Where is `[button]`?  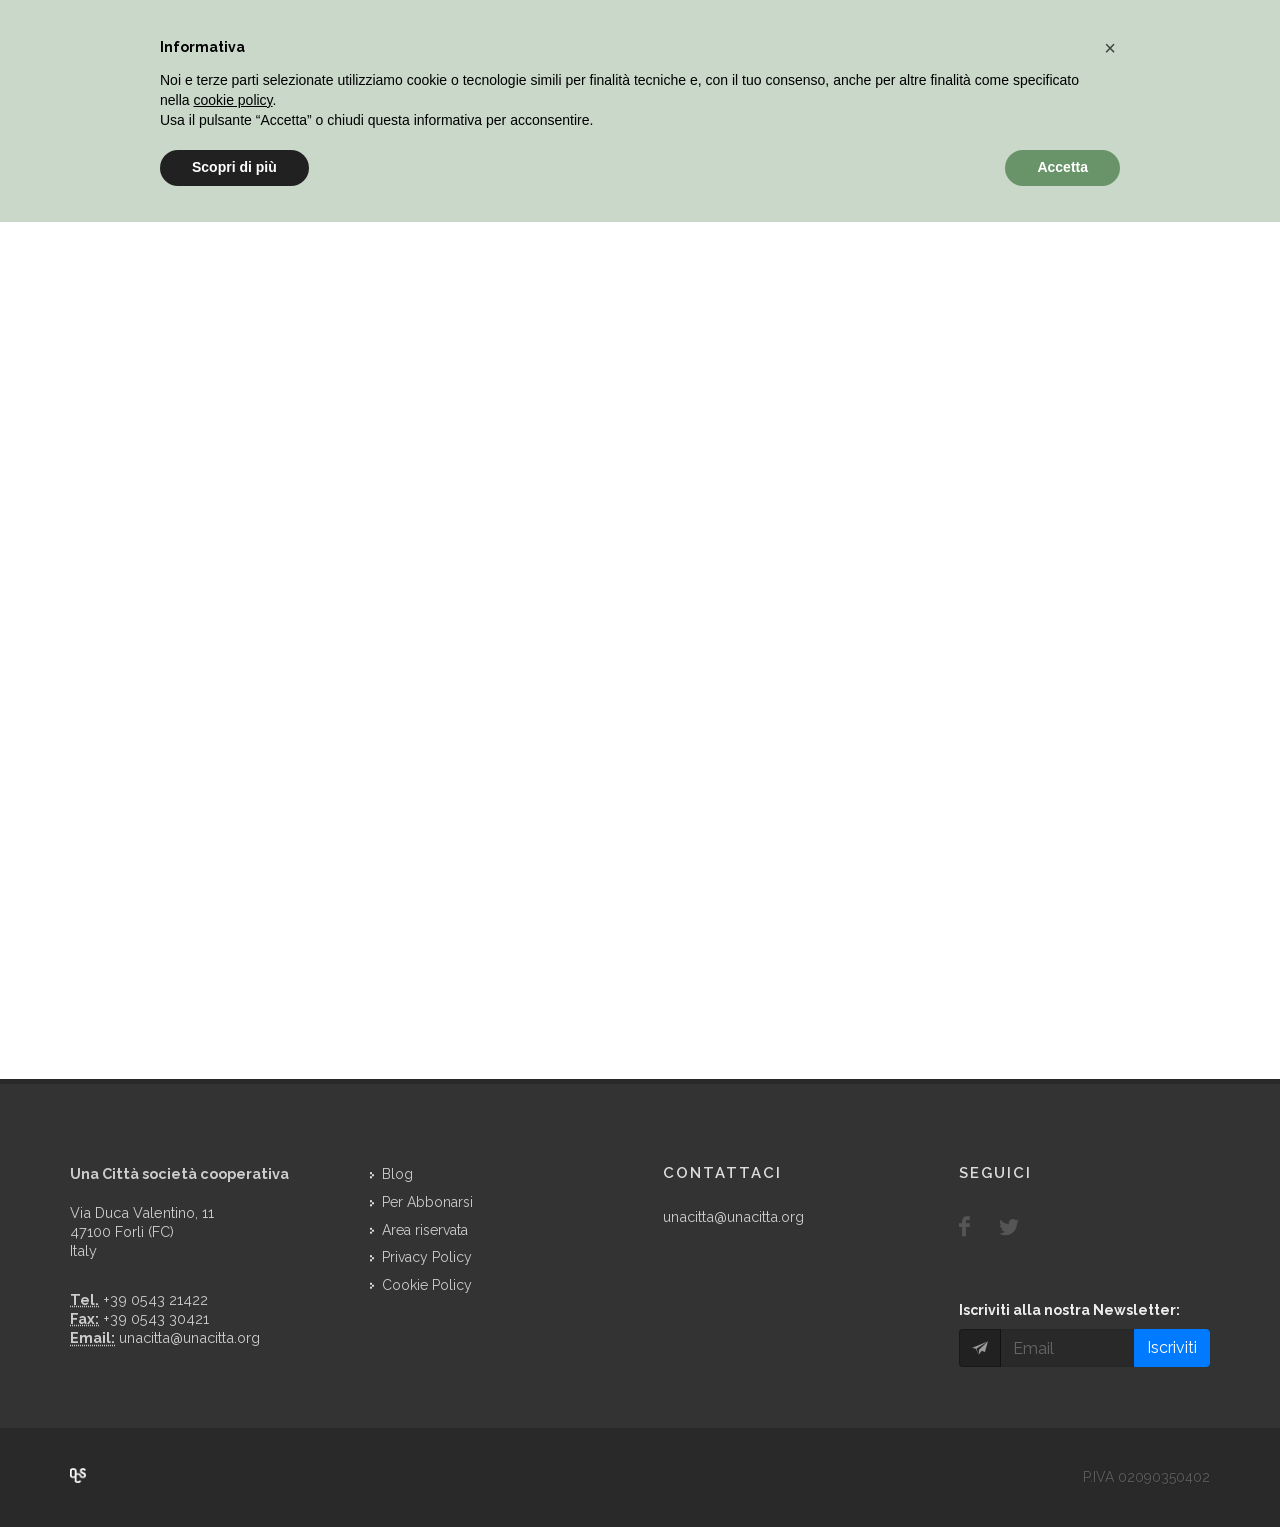 [button] is located at coordinates (1110, 48).